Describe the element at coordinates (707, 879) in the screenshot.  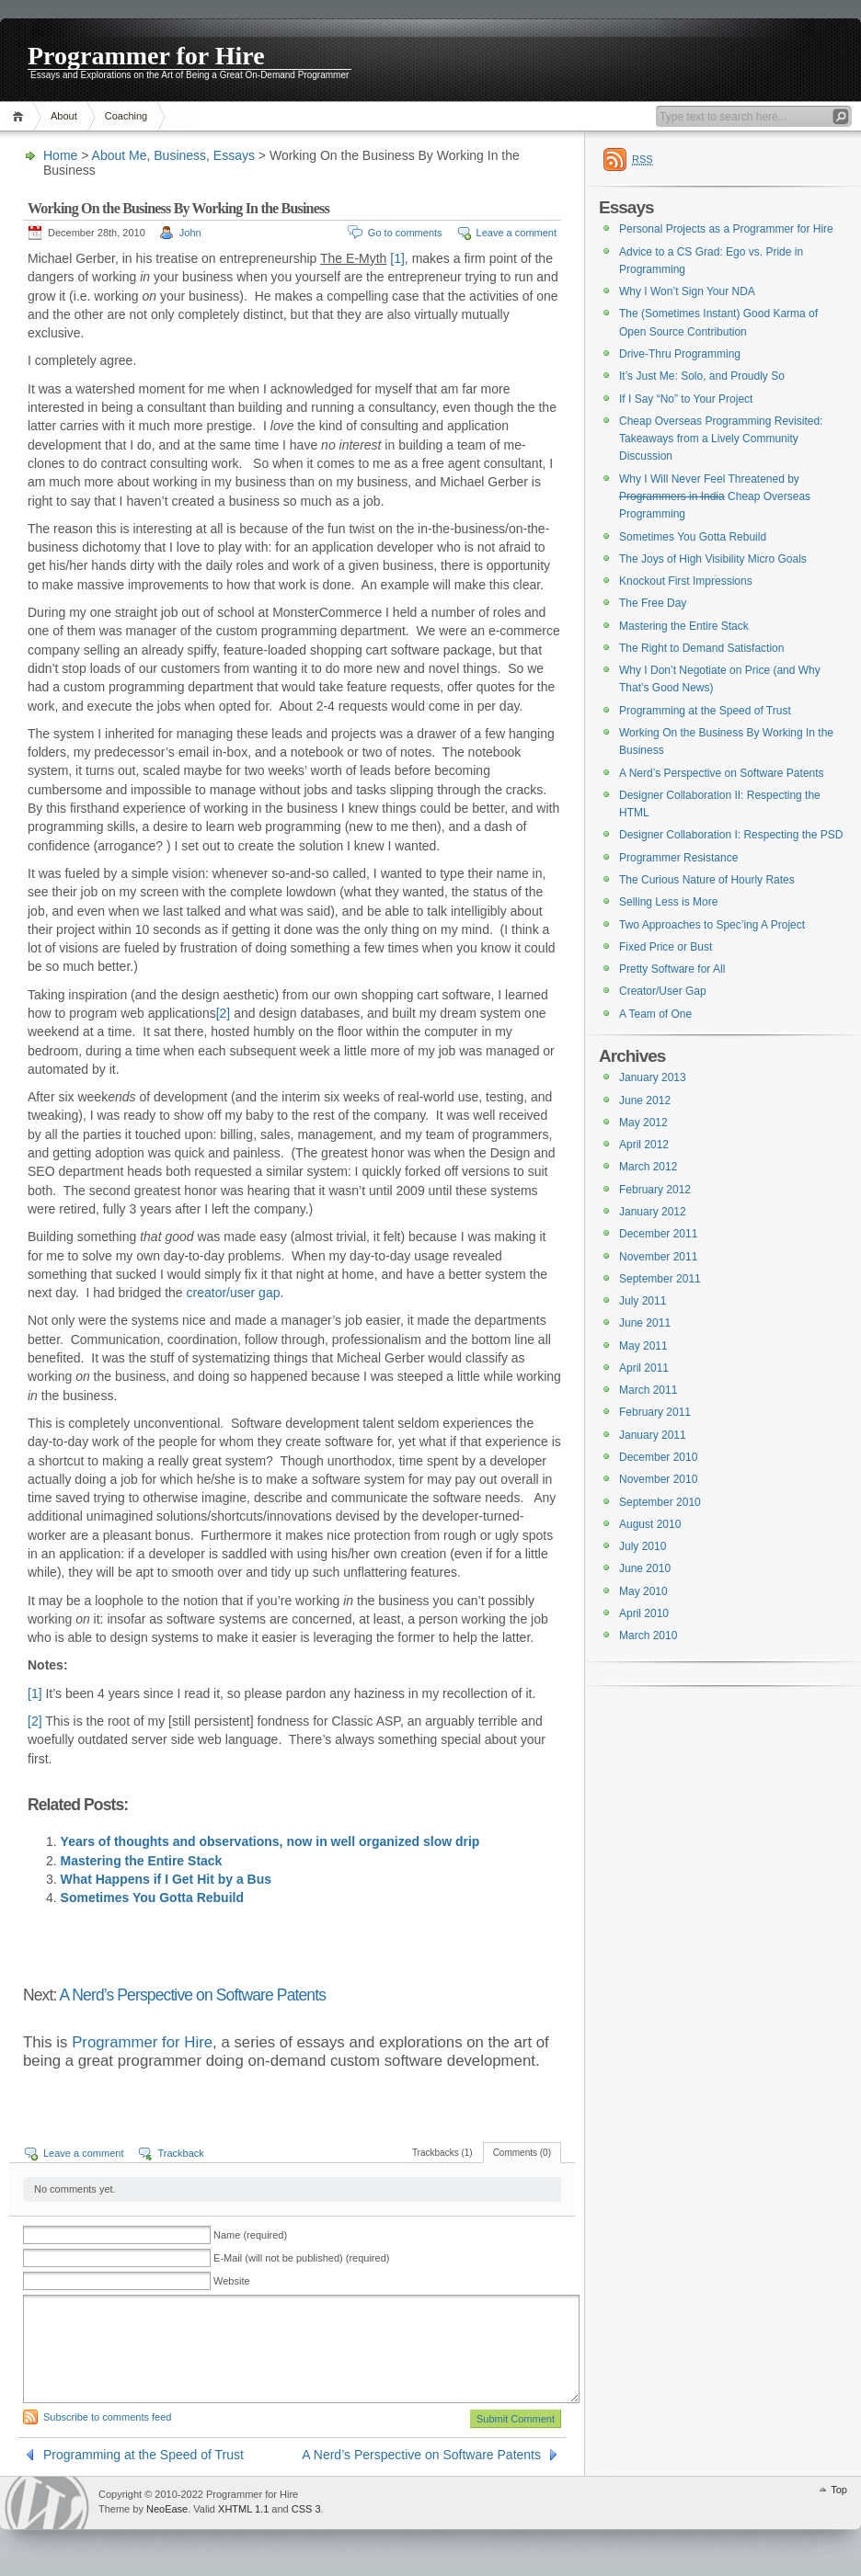
I see `The Curious Nature of Hourly Rates` at that location.